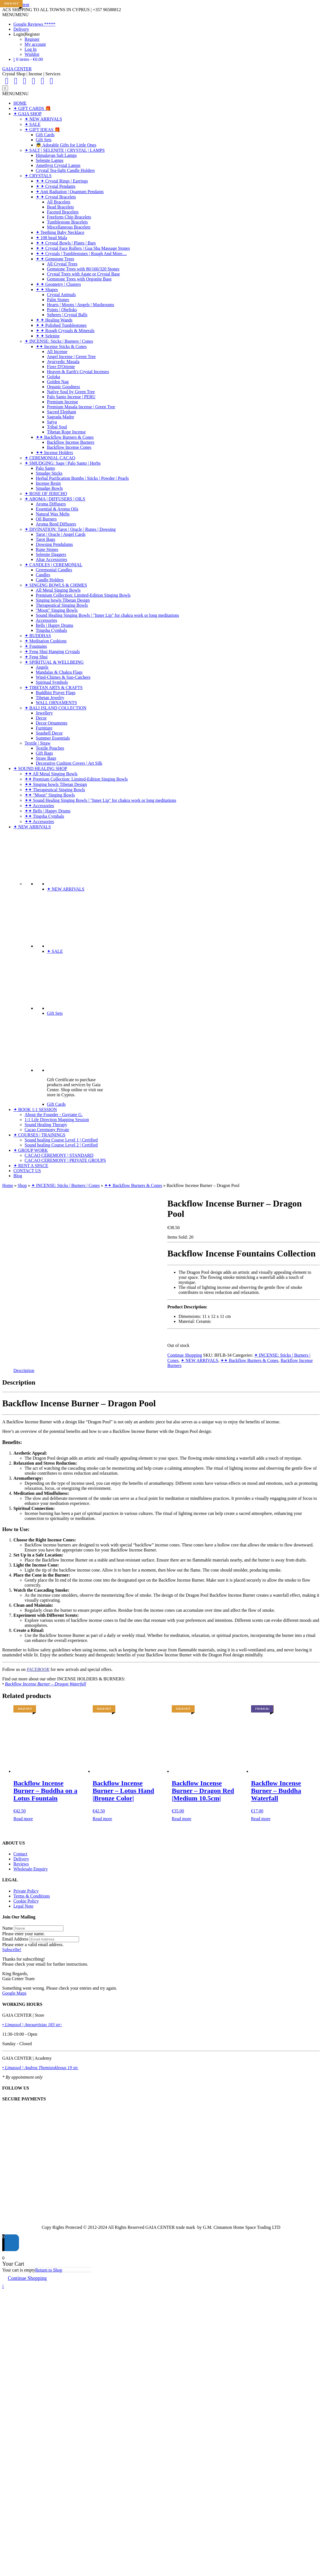 The image size is (322, 2576). Describe the element at coordinates (60, 534) in the screenshot. I see `Tarot | Oracle | Angel Cards` at that location.